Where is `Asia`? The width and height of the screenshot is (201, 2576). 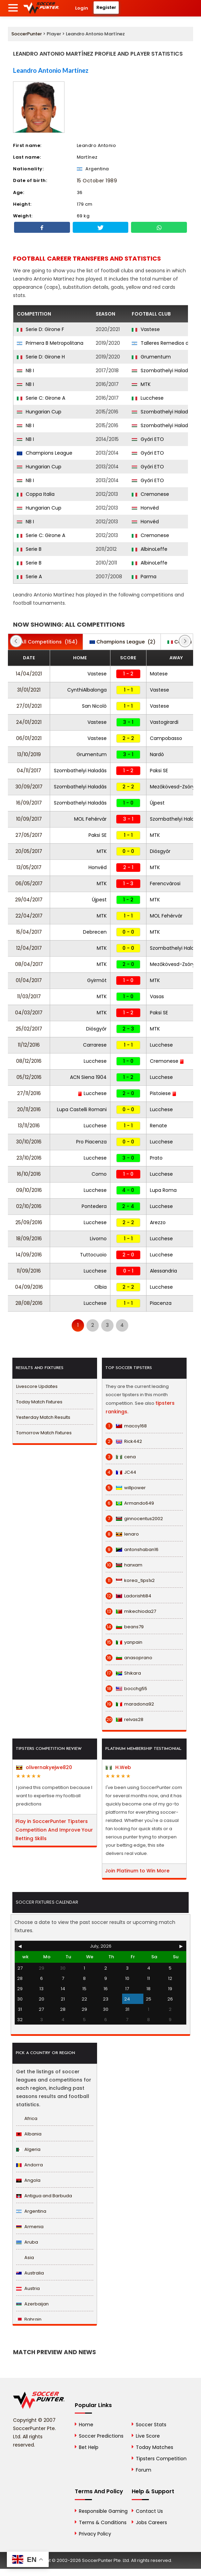
Asia is located at coordinates (25, 2257).